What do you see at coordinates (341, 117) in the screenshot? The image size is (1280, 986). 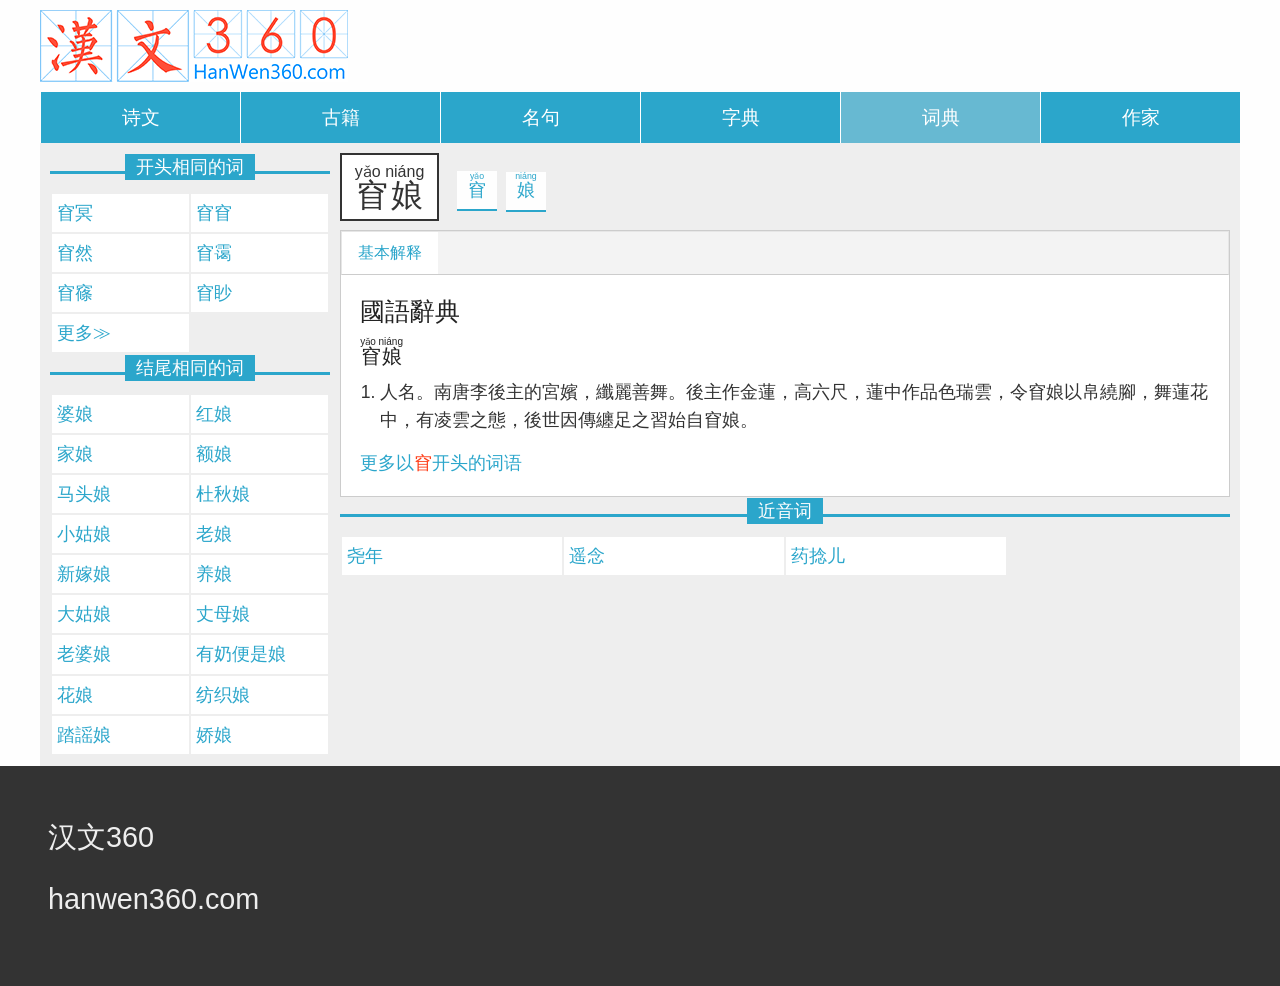 I see `古籍` at bounding box center [341, 117].